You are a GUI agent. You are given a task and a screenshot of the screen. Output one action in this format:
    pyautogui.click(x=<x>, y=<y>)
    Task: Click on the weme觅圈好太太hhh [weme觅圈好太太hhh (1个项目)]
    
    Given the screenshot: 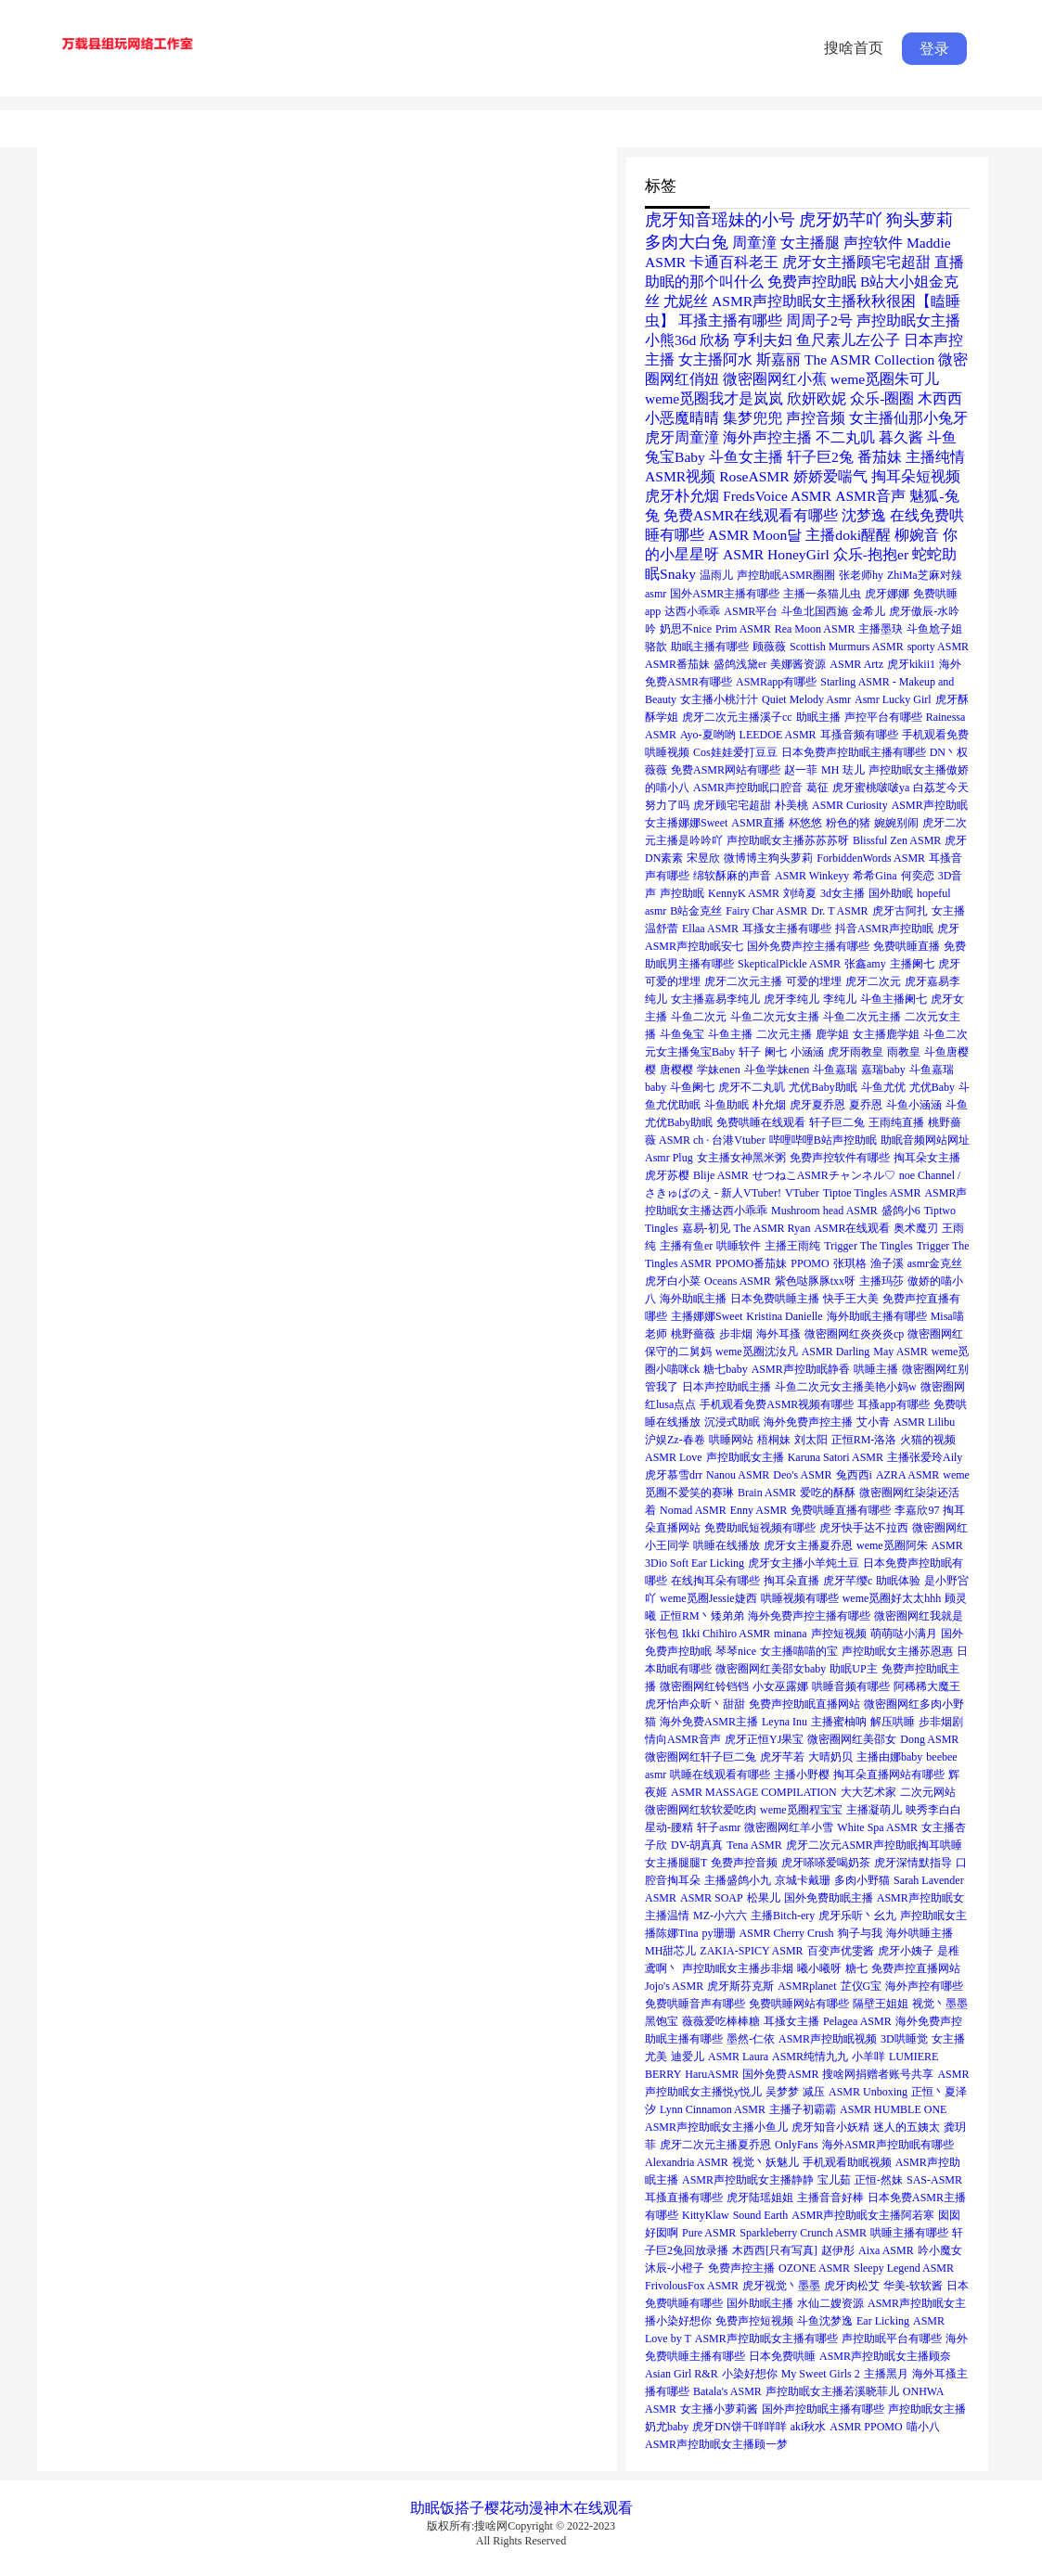 What is the action you would take?
    pyautogui.click(x=892, y=1598)
    